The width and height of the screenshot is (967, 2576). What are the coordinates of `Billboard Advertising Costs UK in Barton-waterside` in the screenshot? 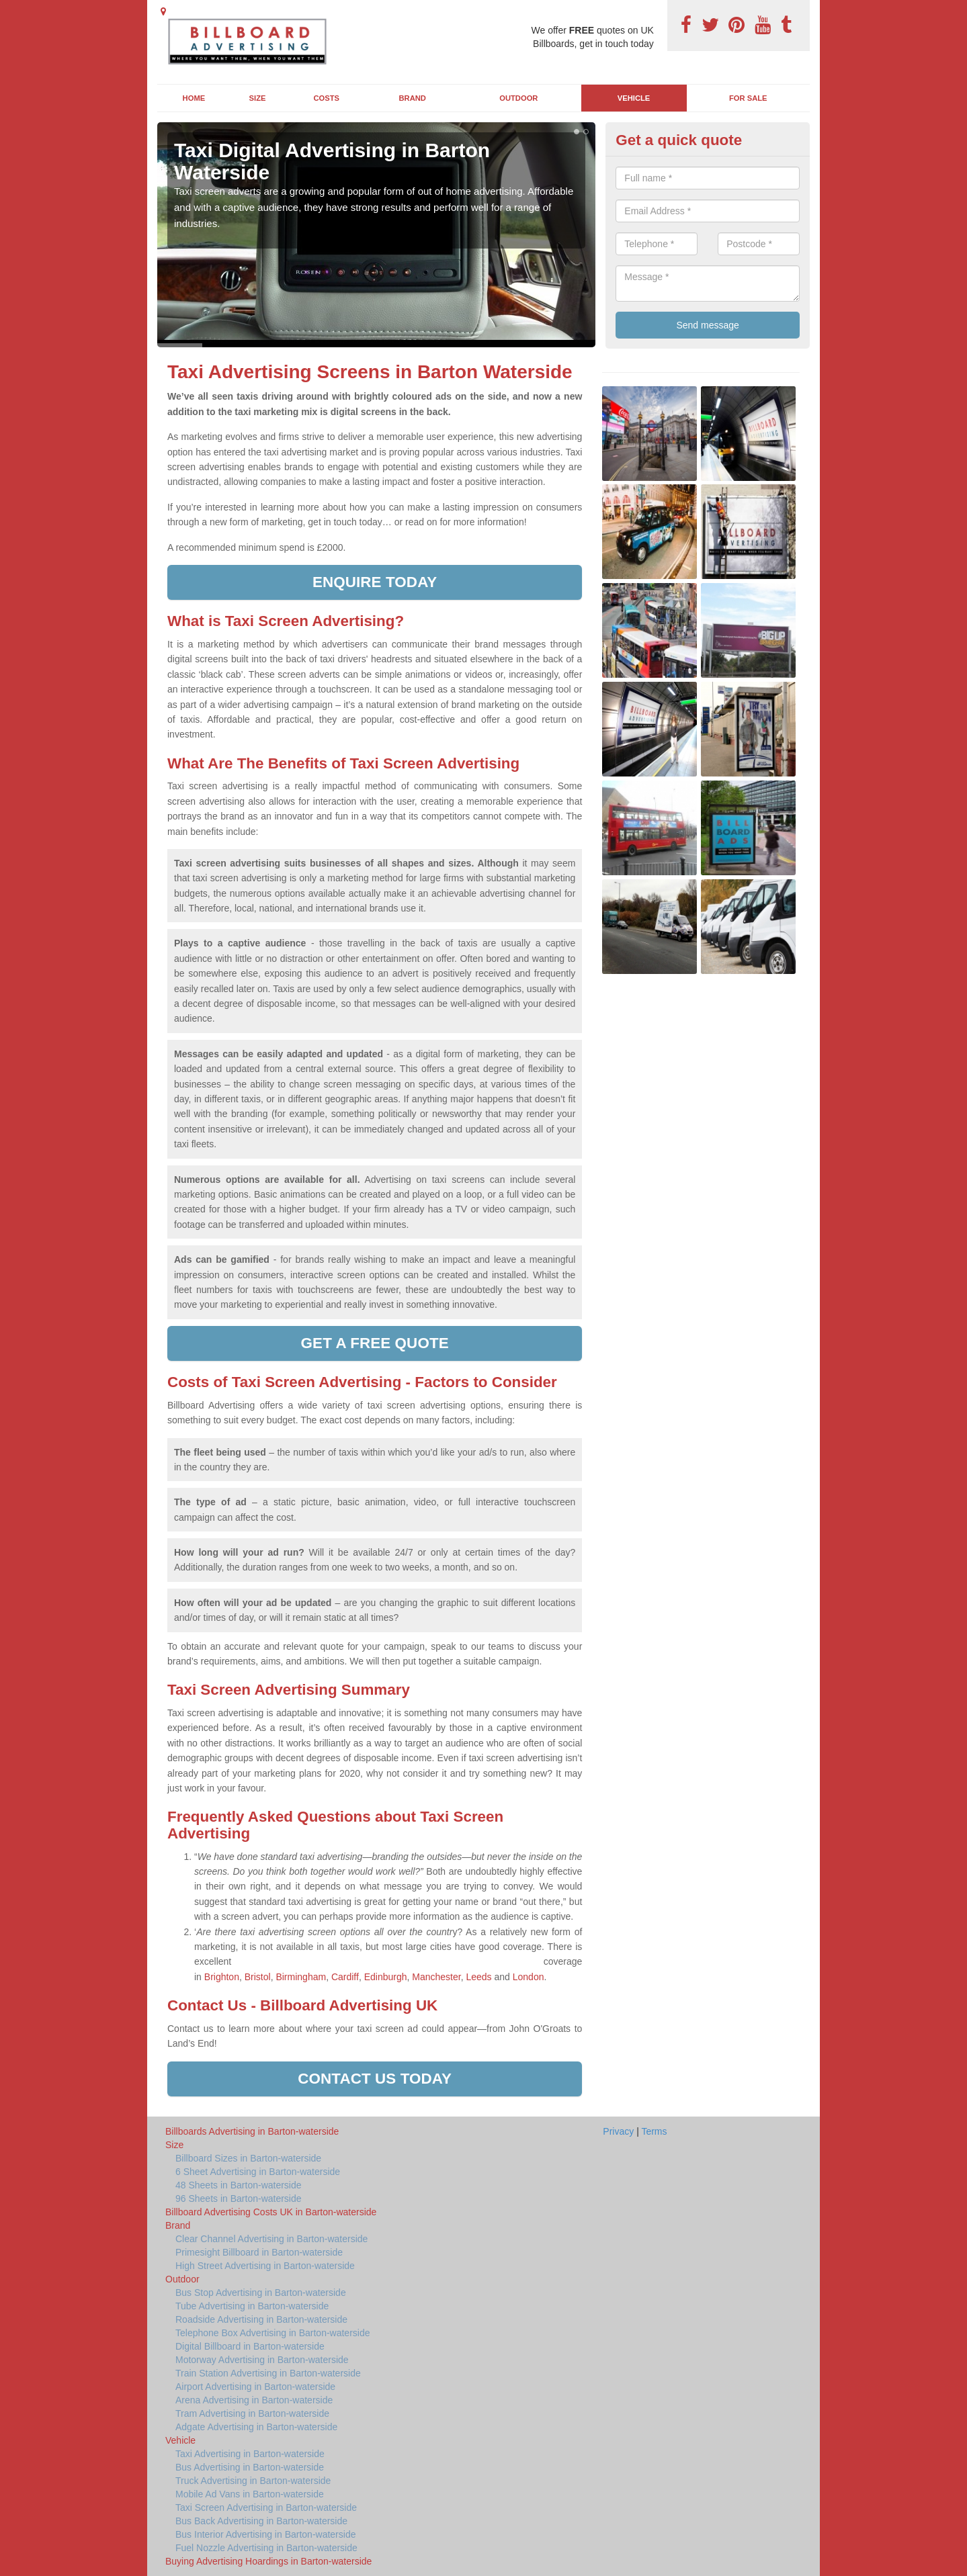 It's located at (270, 2212).